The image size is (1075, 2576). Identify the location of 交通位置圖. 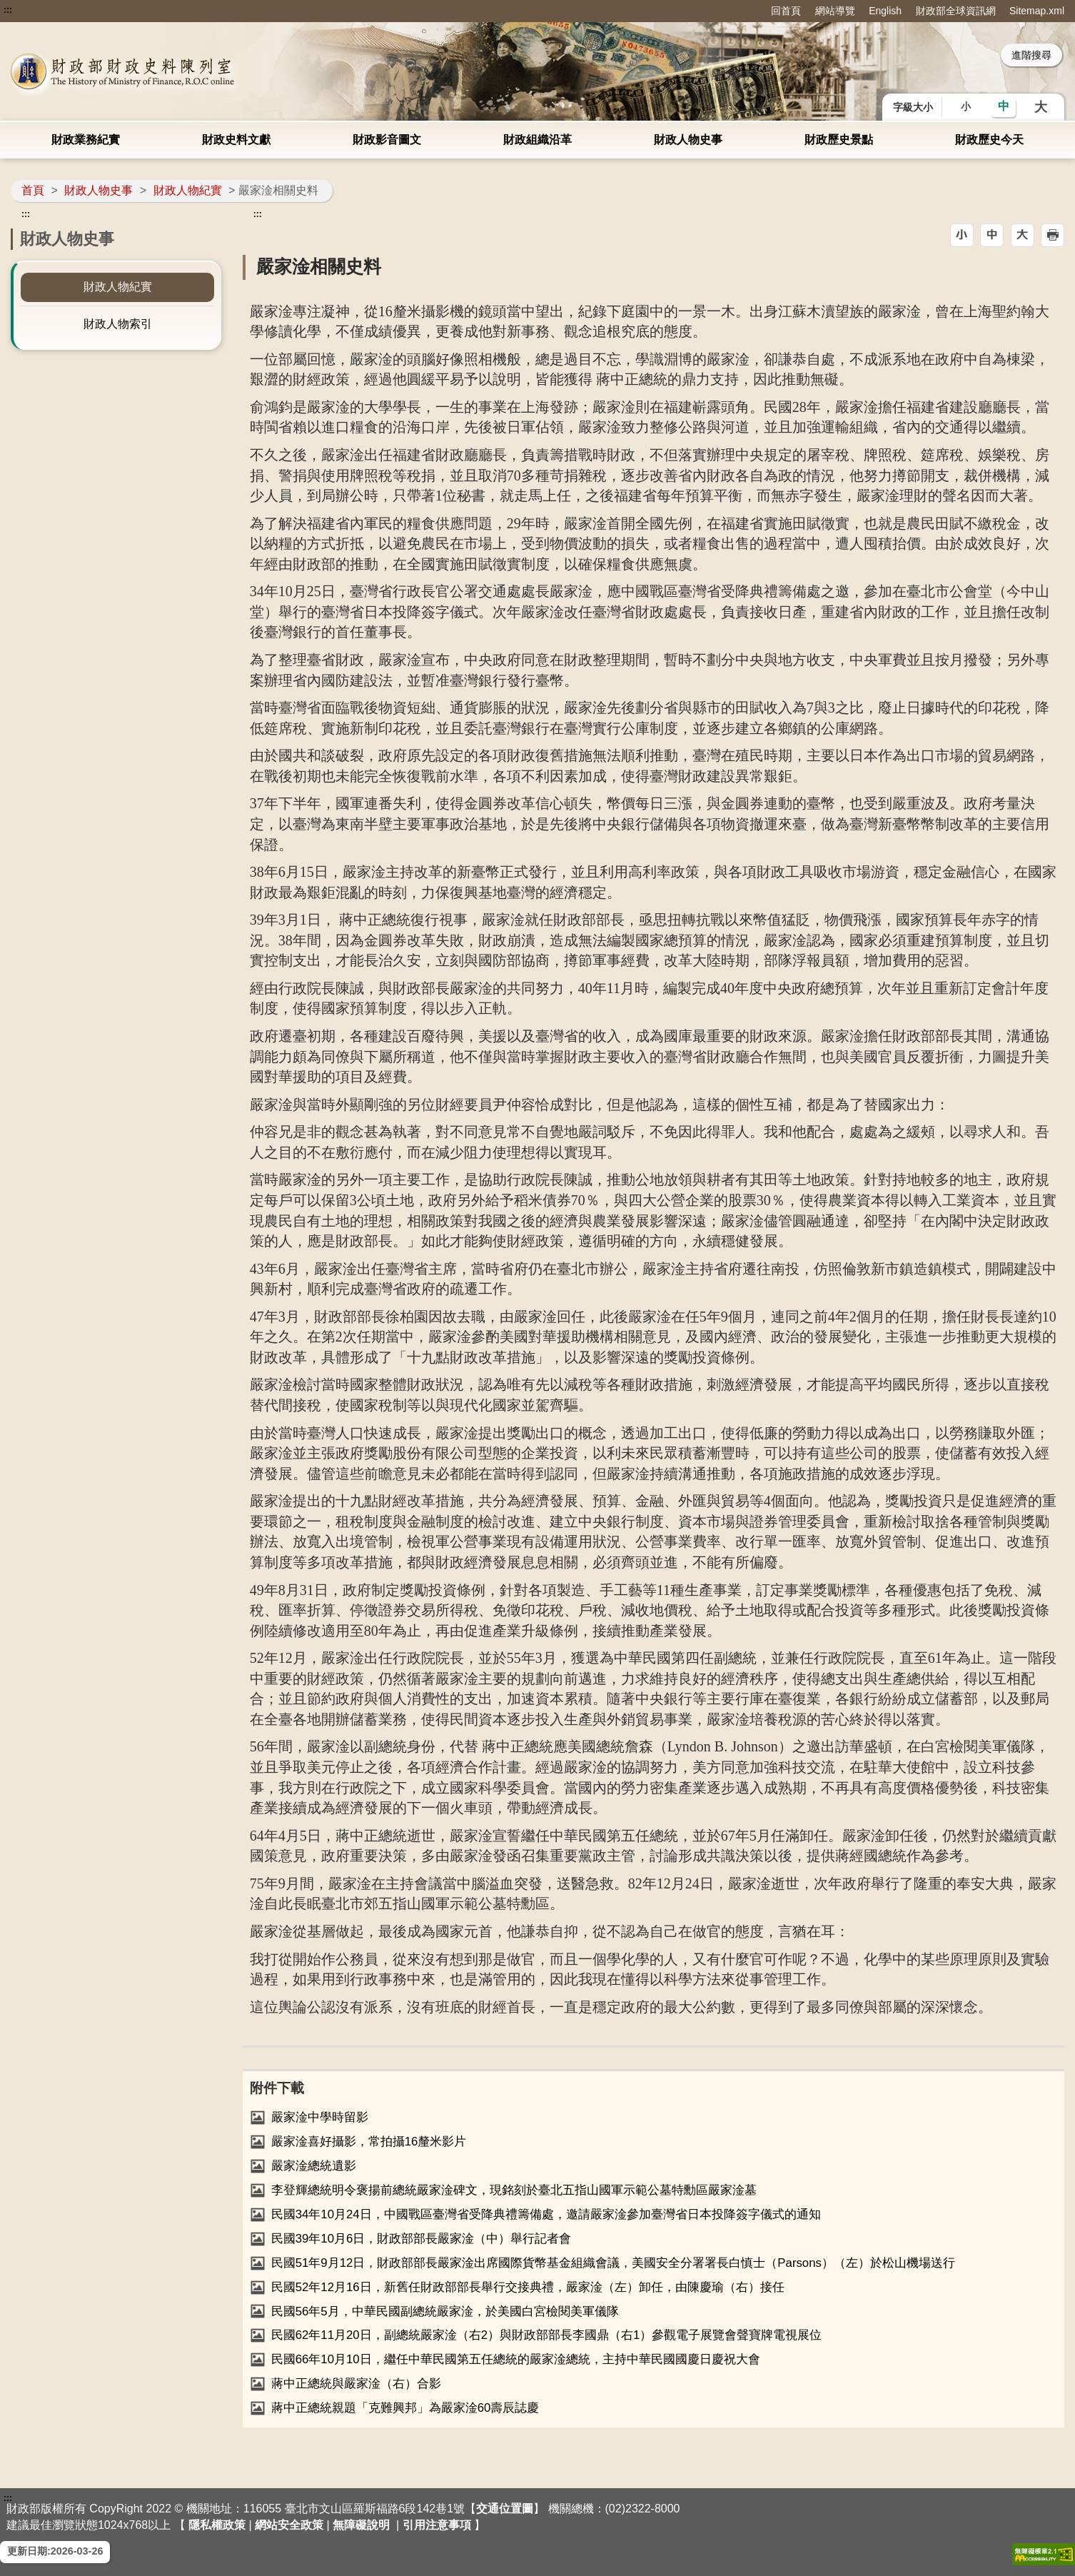
(504, 2508).